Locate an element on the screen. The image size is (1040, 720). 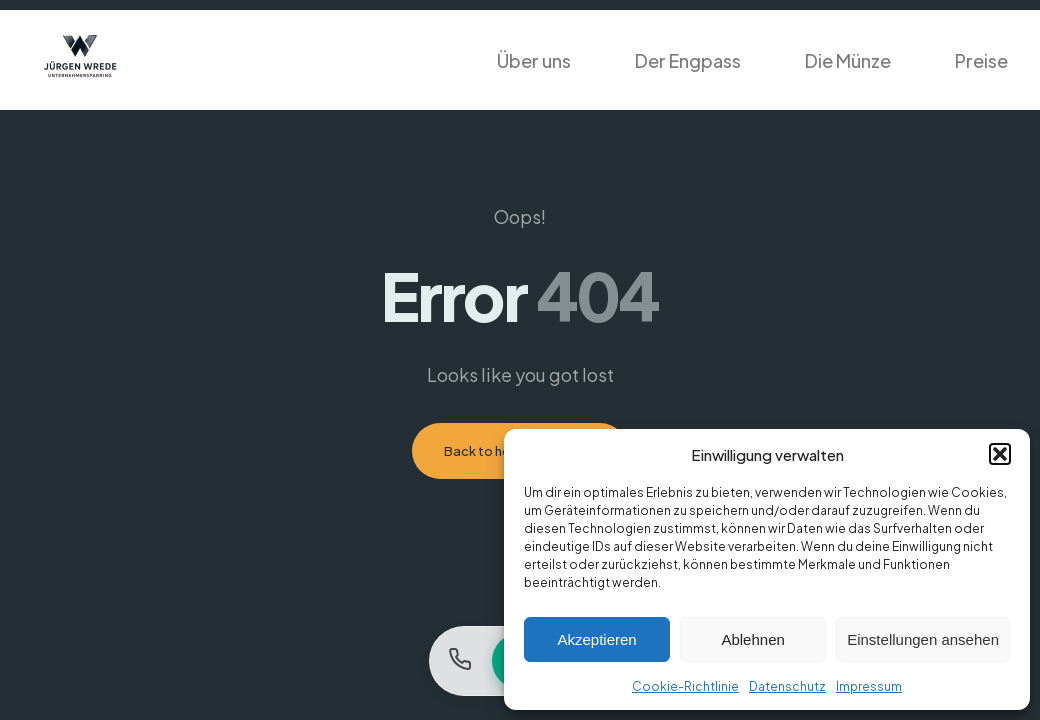
Einstellungen ansehen is located at coordinates (923, 639).